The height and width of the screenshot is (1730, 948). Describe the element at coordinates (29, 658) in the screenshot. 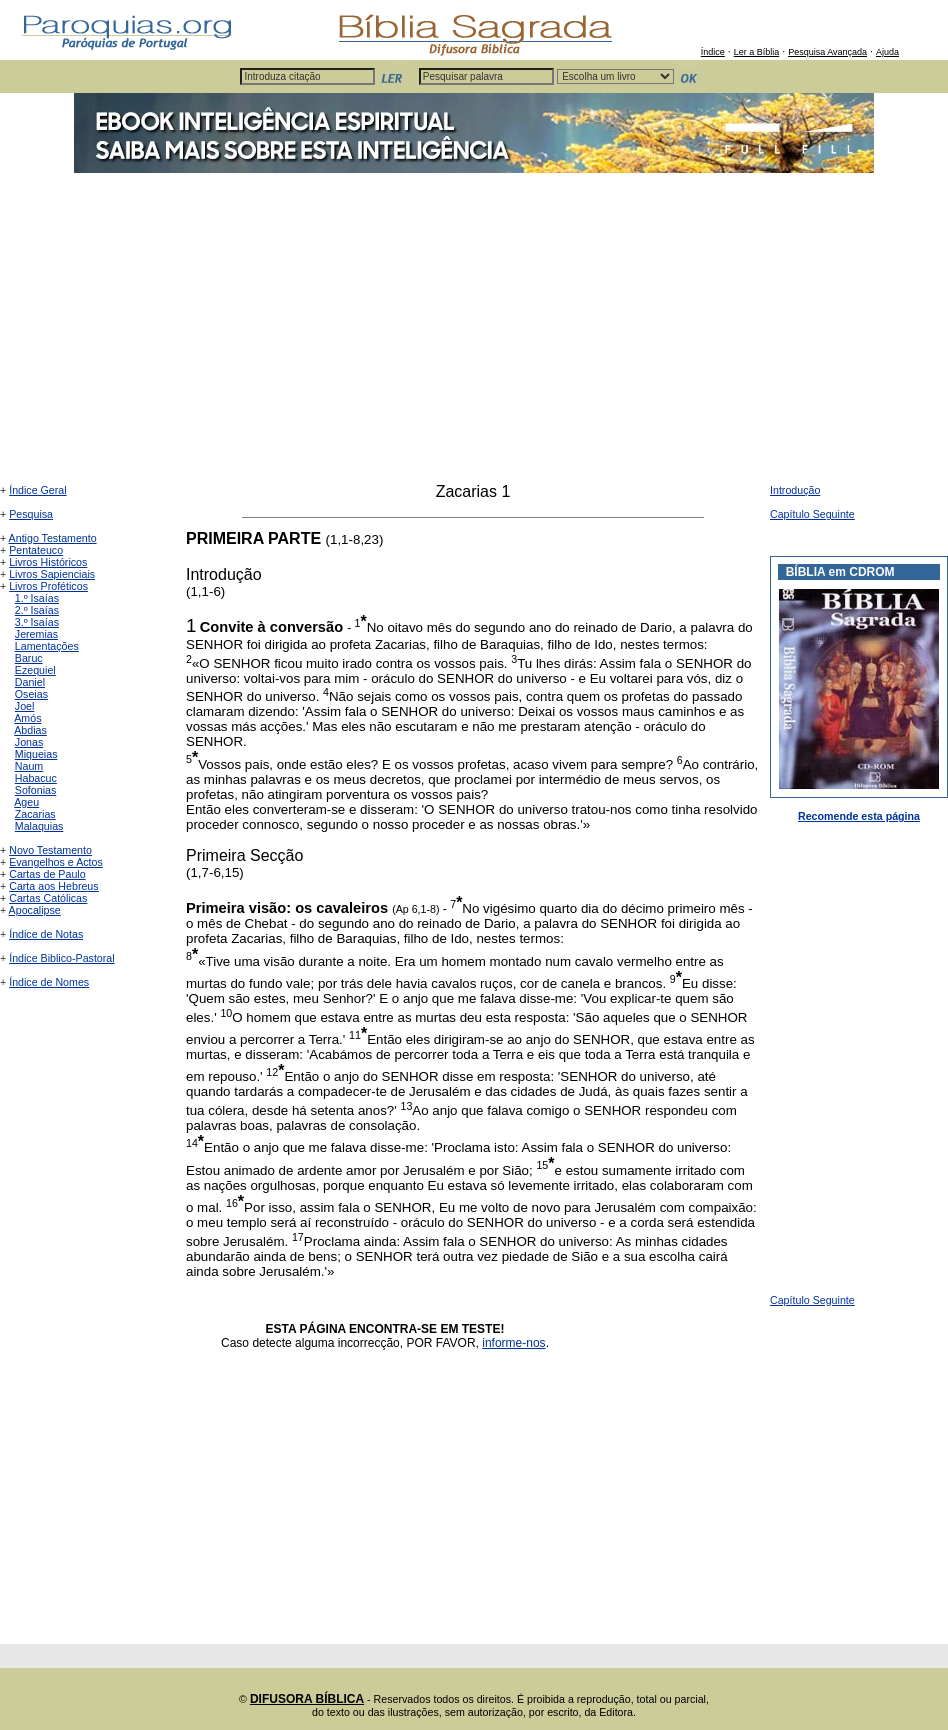

I see `Baruc` at that location.